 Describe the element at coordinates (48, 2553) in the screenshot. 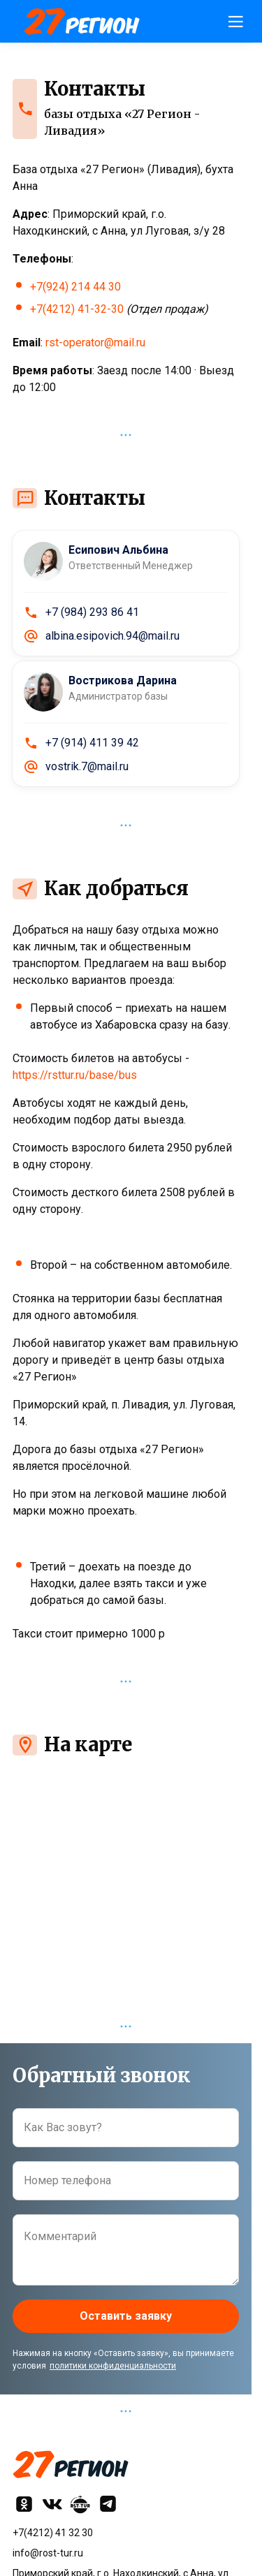

I see `info@rost-tur.ru` at that location.